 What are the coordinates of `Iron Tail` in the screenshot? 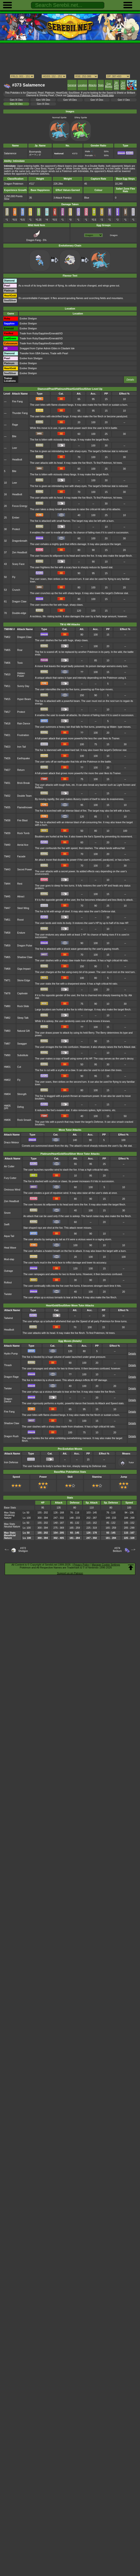 It's located at (21, 746).